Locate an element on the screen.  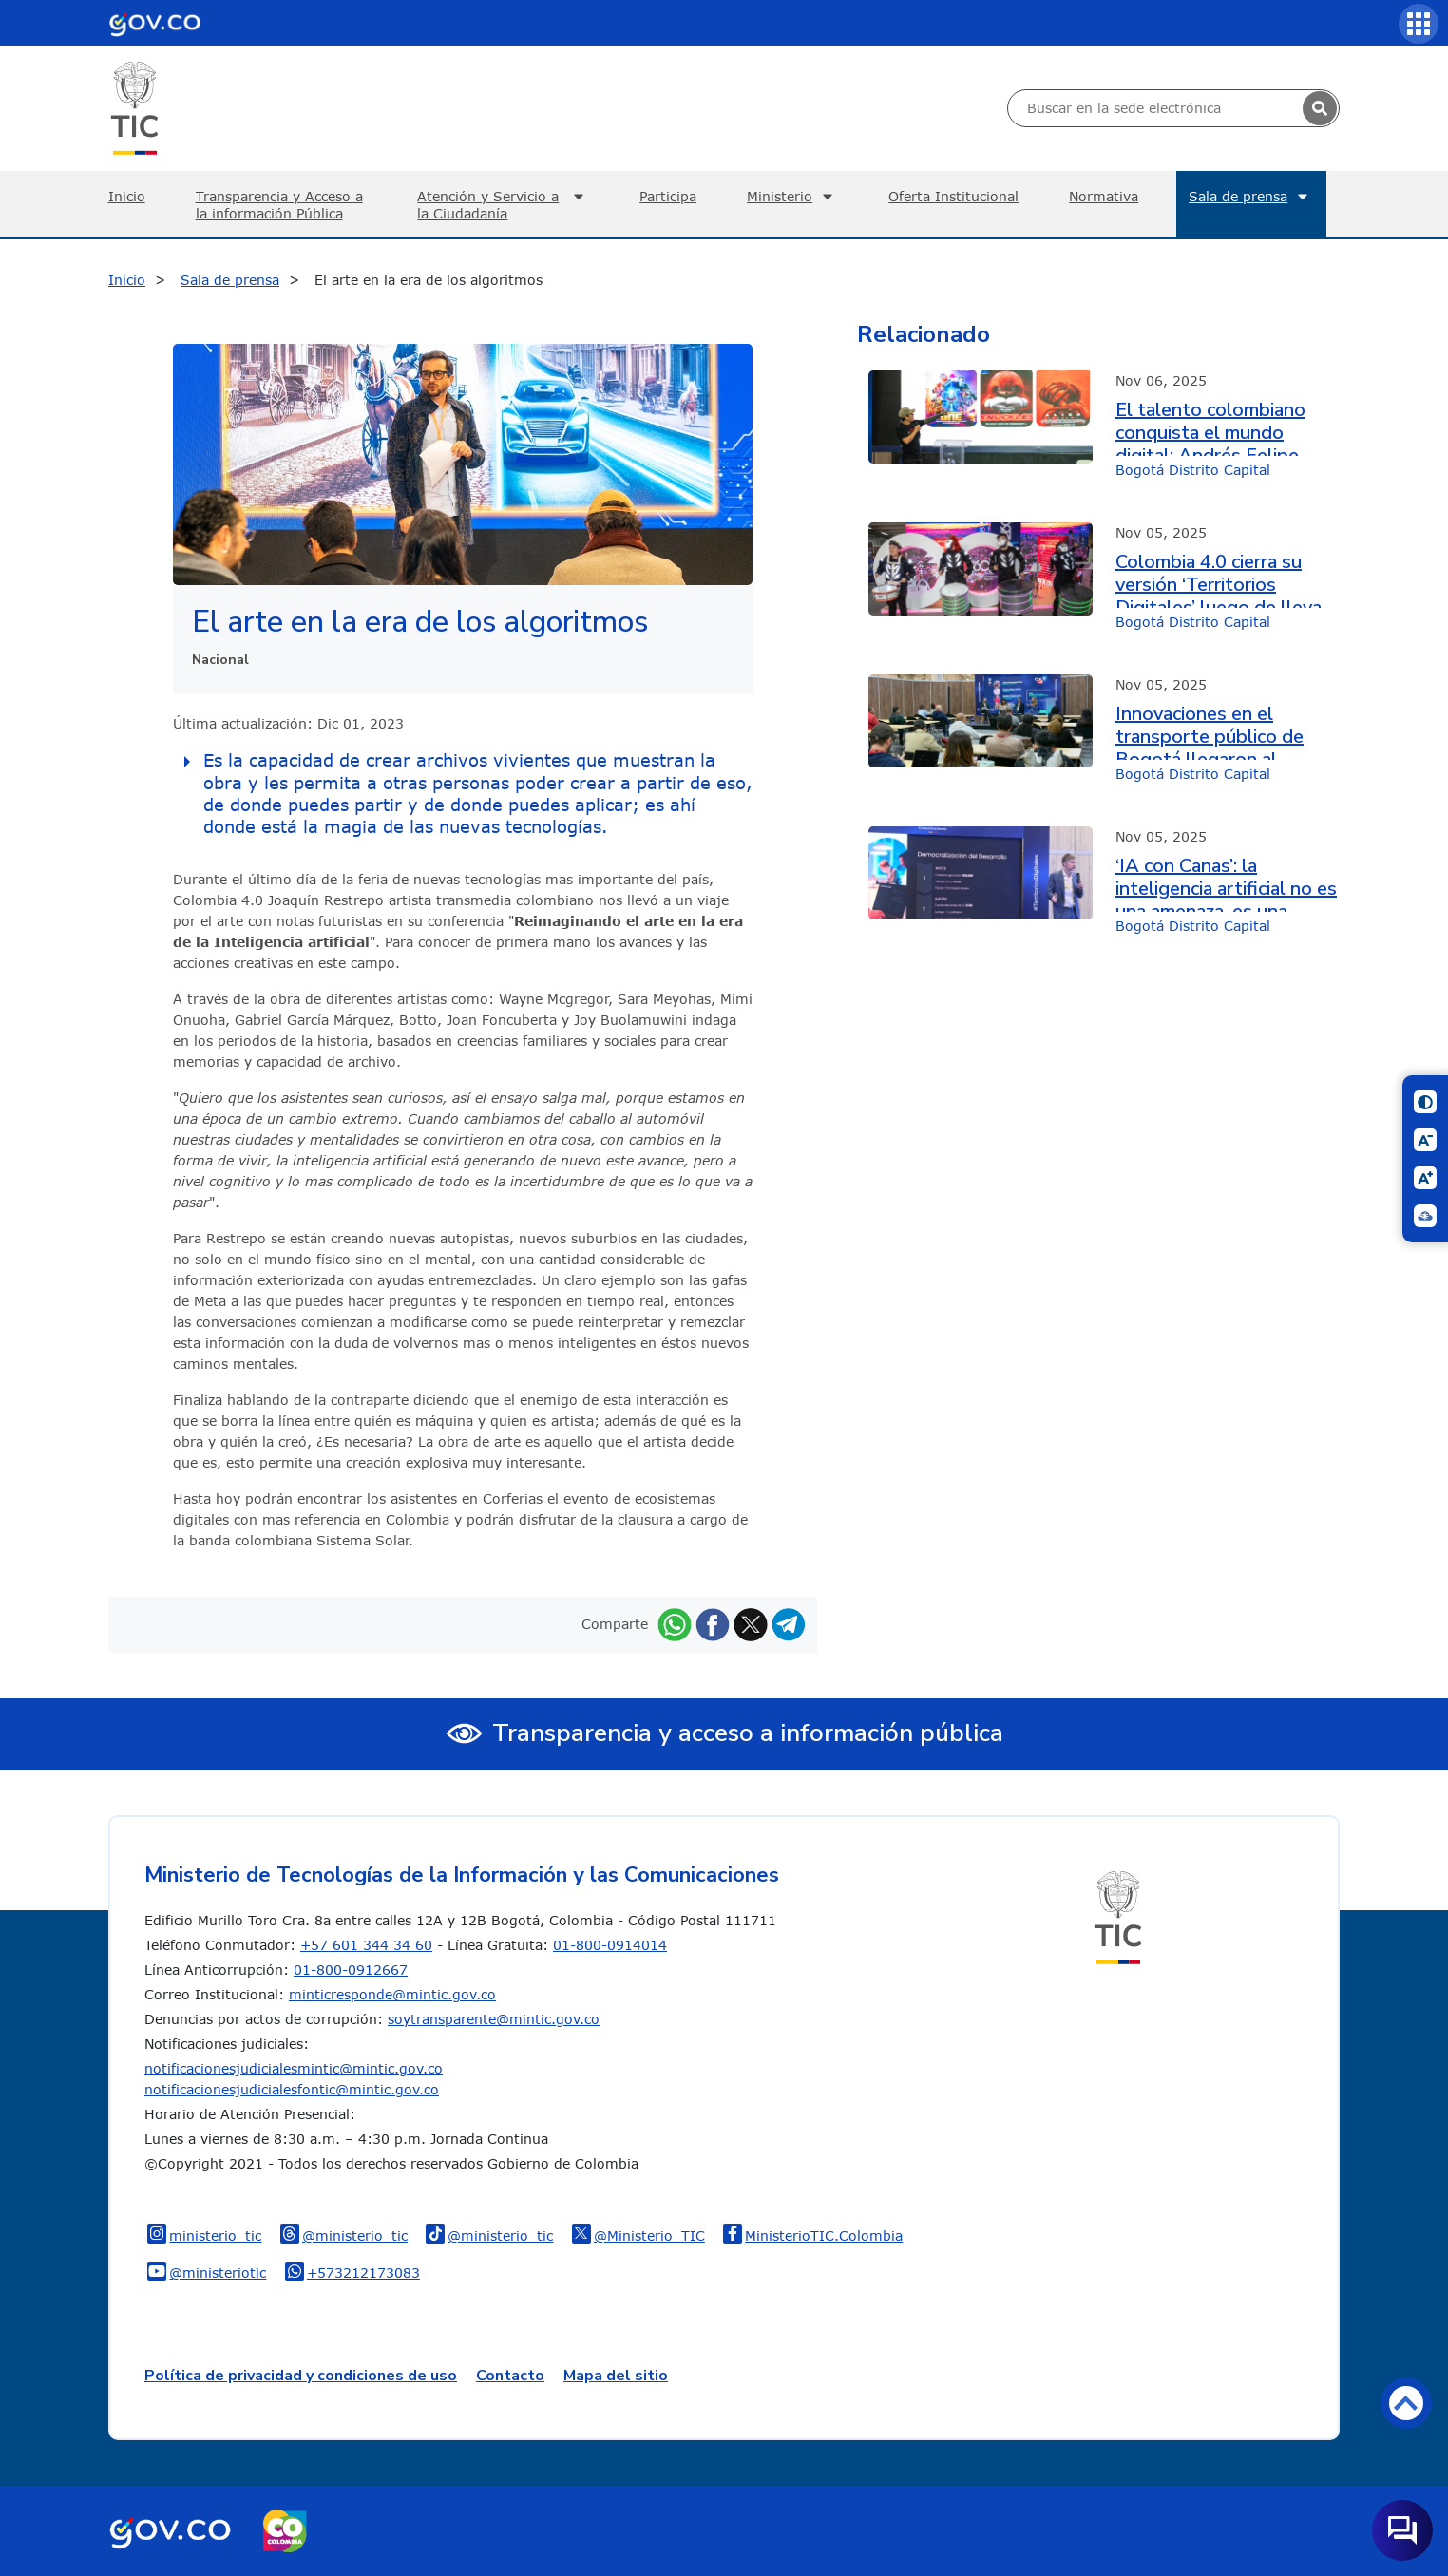
Inicio is located at coordinates (126, 196).